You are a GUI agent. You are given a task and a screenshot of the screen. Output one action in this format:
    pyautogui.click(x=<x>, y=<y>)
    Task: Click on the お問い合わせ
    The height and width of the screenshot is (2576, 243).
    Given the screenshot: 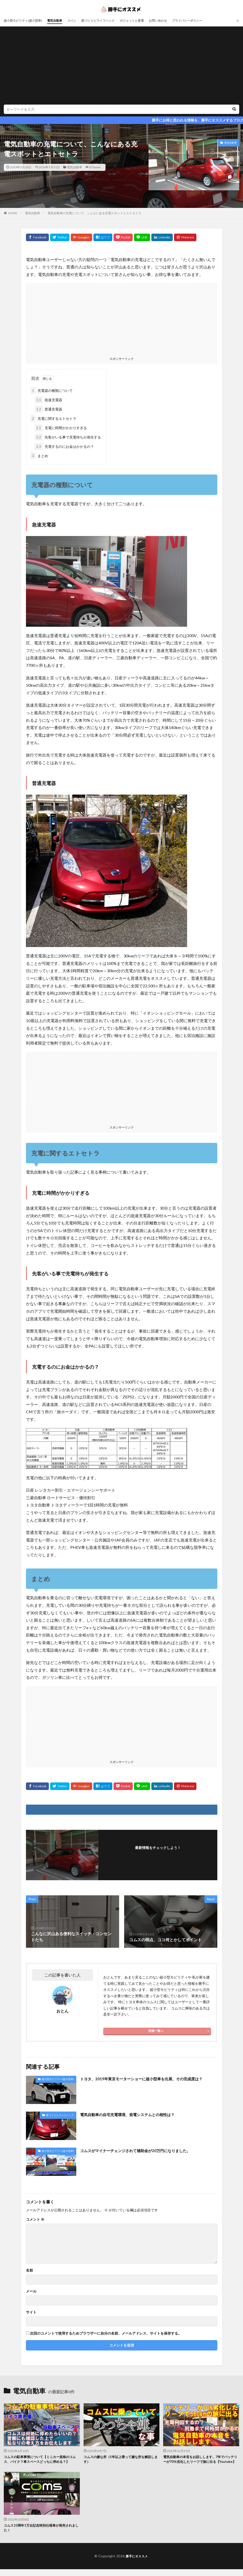 What is the action you would take?
    pyautogui.click(x=179, y=20)
    